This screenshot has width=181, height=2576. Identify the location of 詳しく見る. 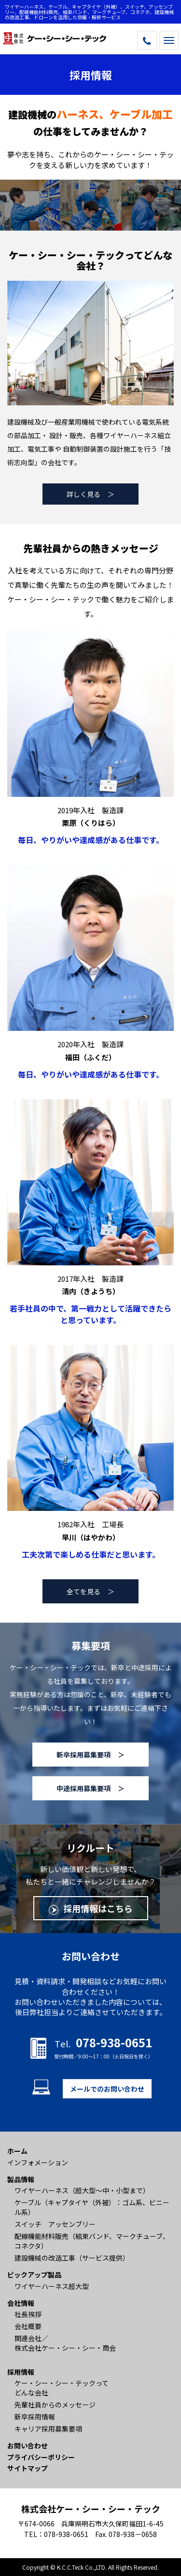
(83, 494).